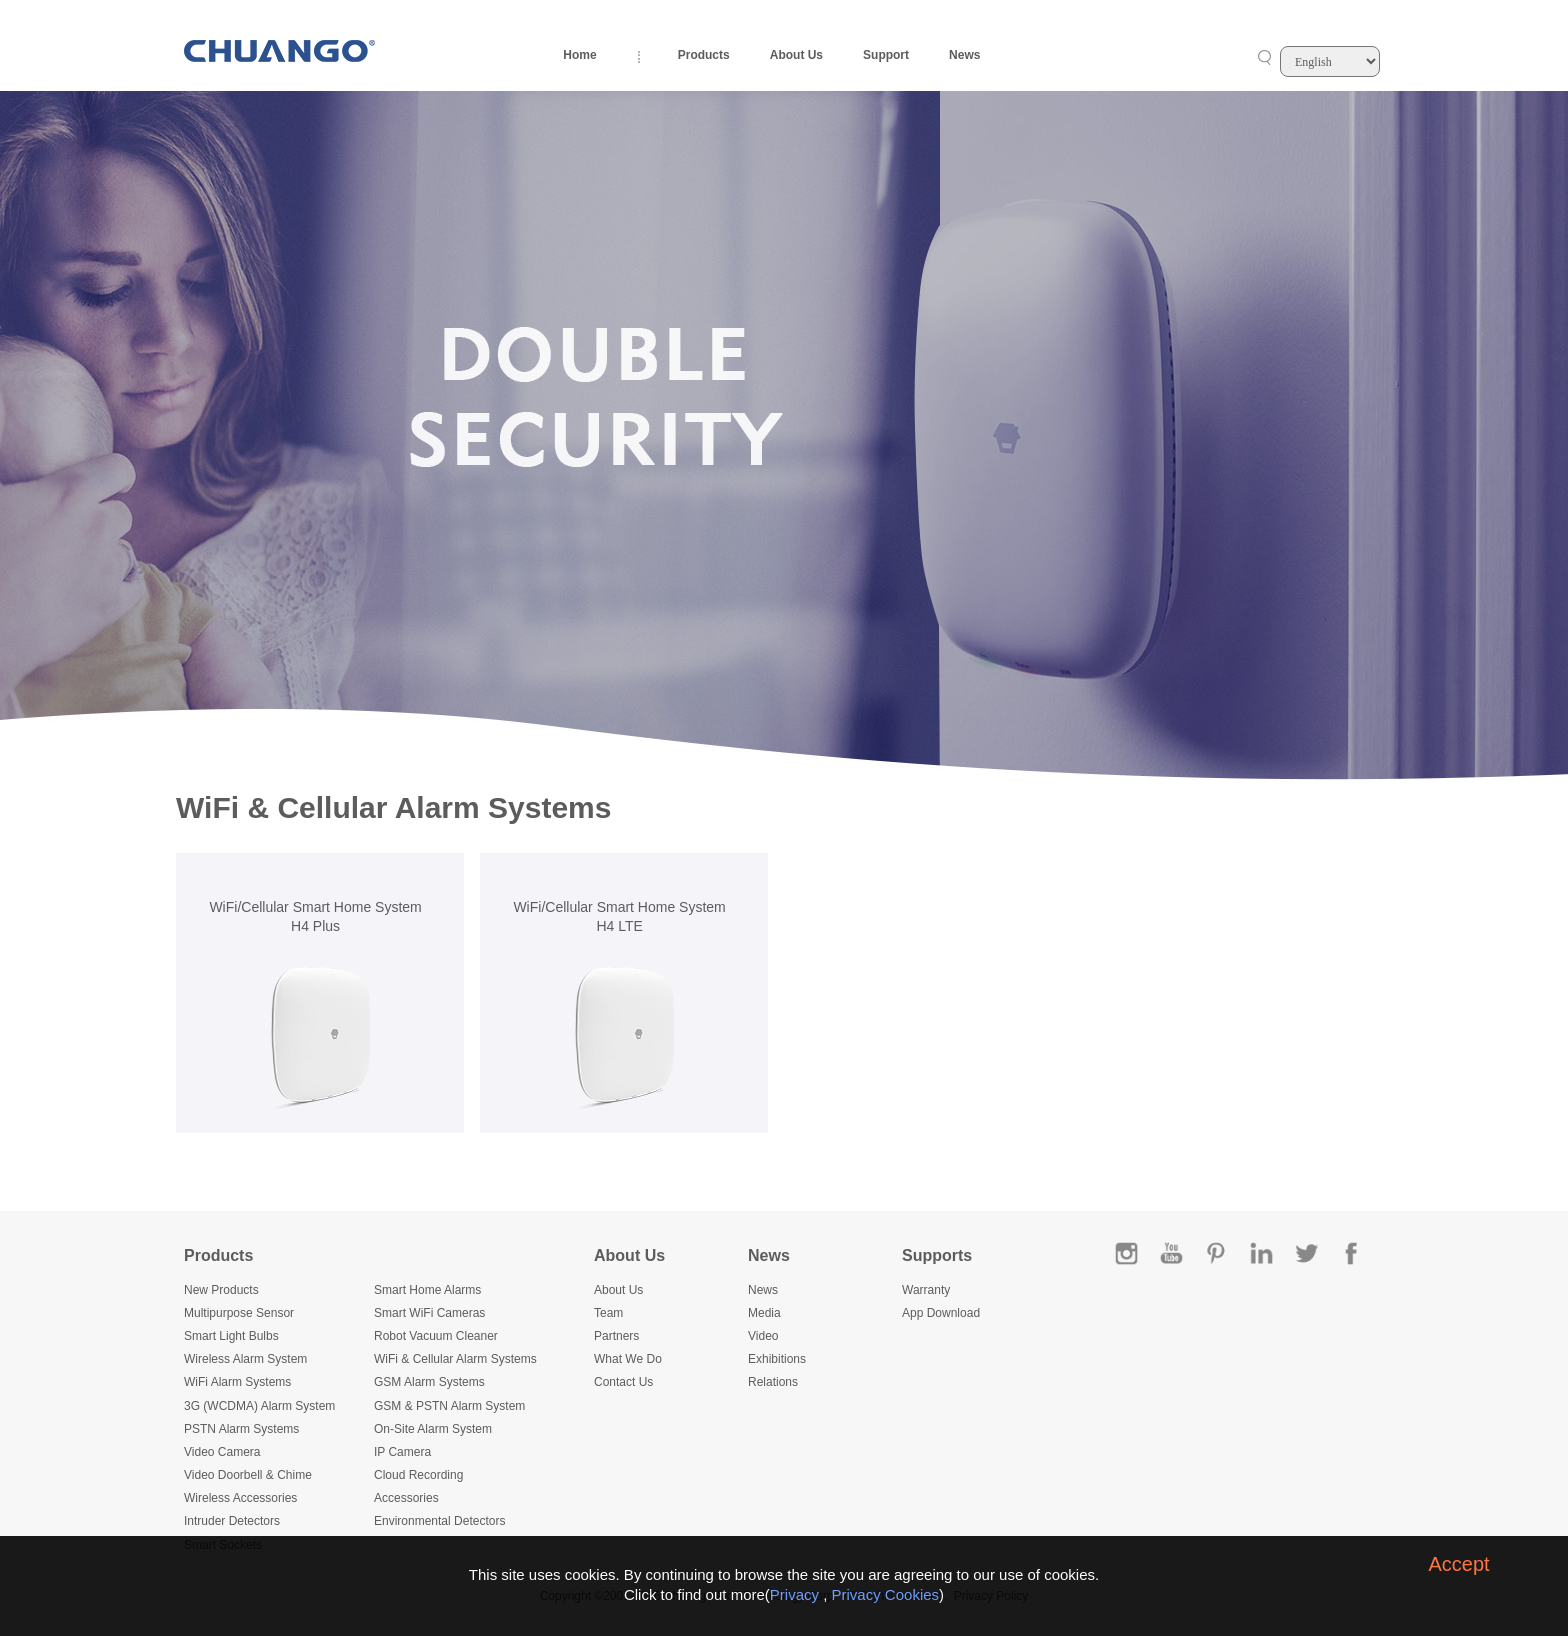  Describe the element at coordinates (628, 1359) in the screenshot. I see `What We Do` at that location.